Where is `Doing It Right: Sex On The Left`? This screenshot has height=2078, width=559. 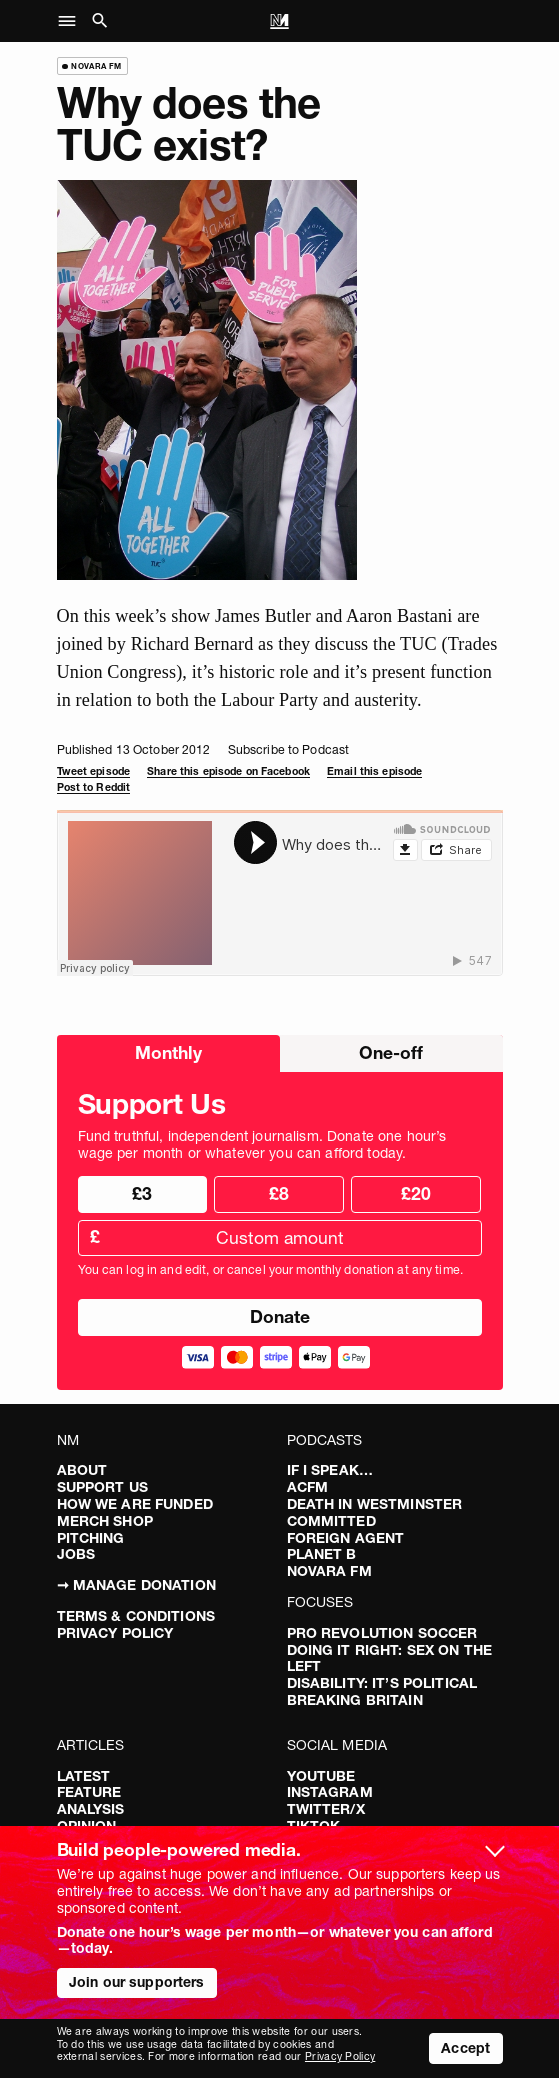 Doing It Right: Sex On The Left is located at coordinates (390, 1658).